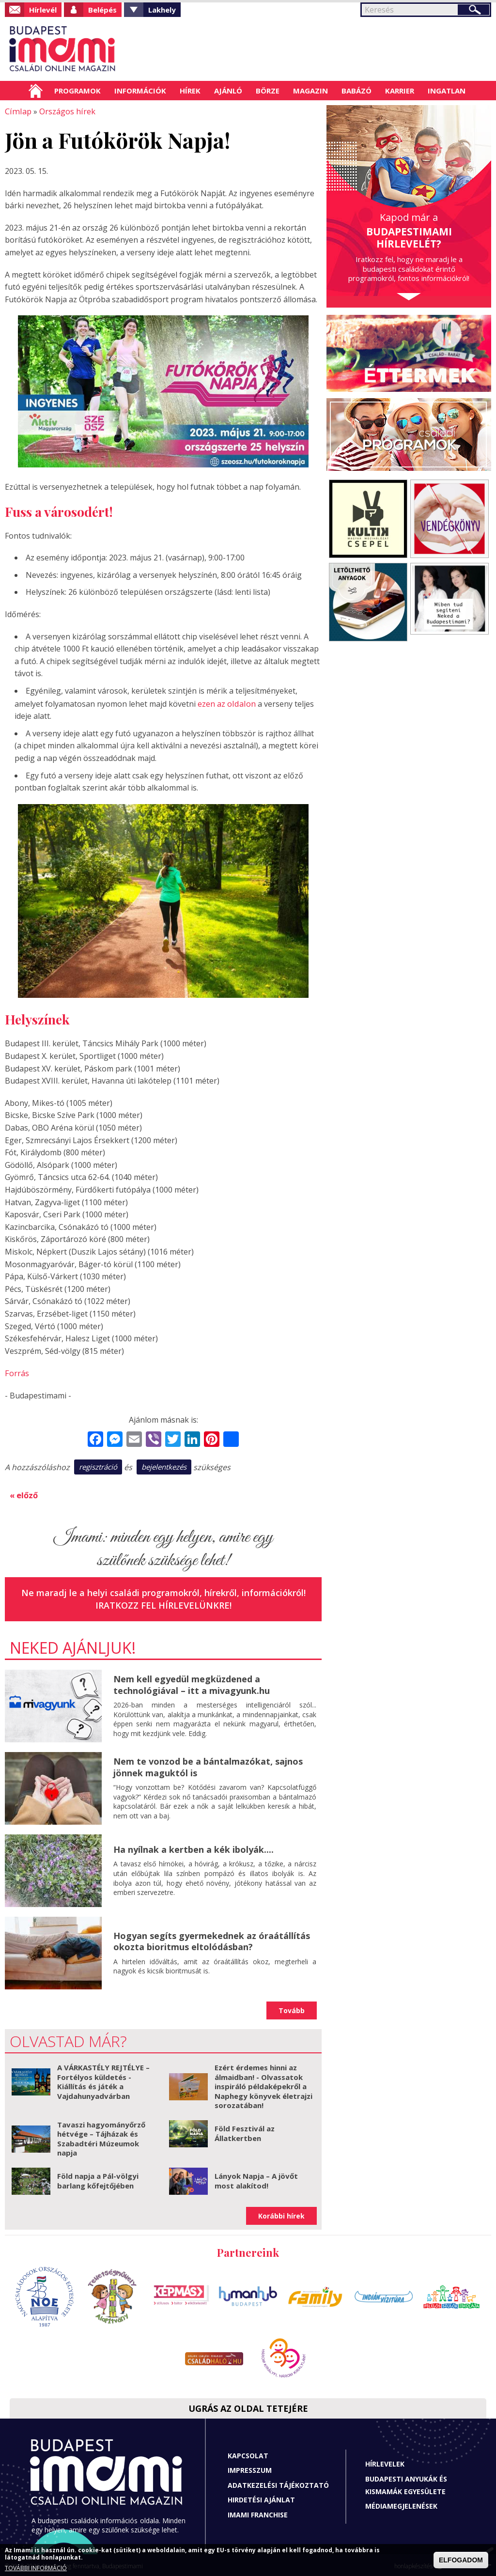  I want to click on A VÁRKASTÉLY REJTÉLYE – Fortélyos küldetés - Kiállítás és játék a Vajdahunyadvárban, so click(103, 2080).